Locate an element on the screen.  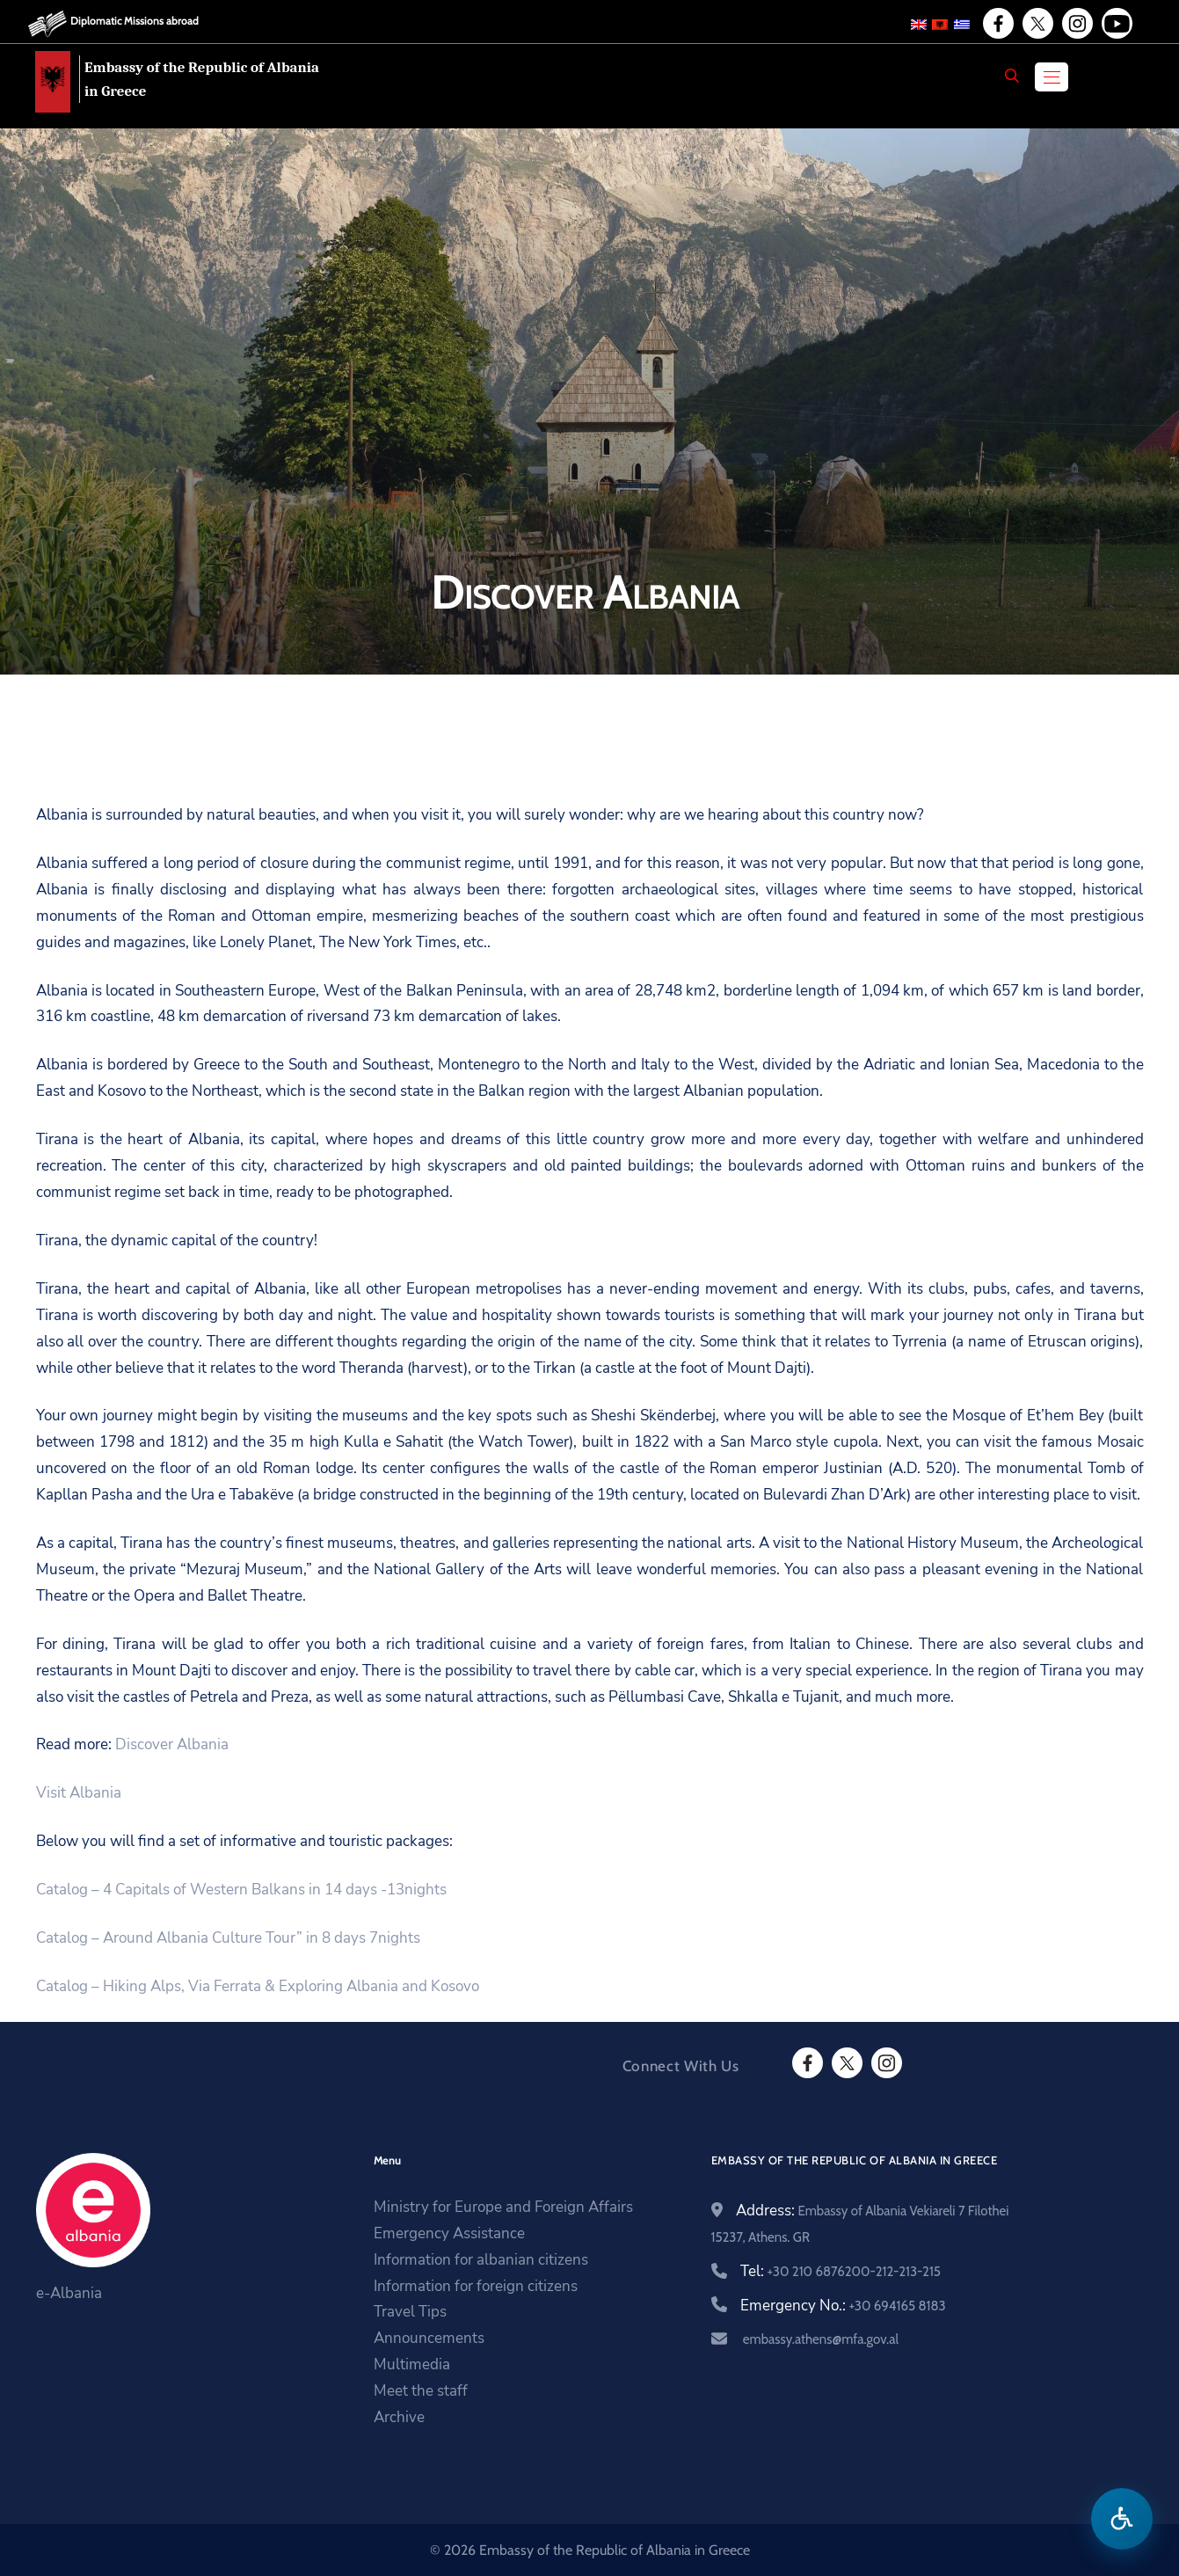
Multimedia is located at coordinates (412, 2364).